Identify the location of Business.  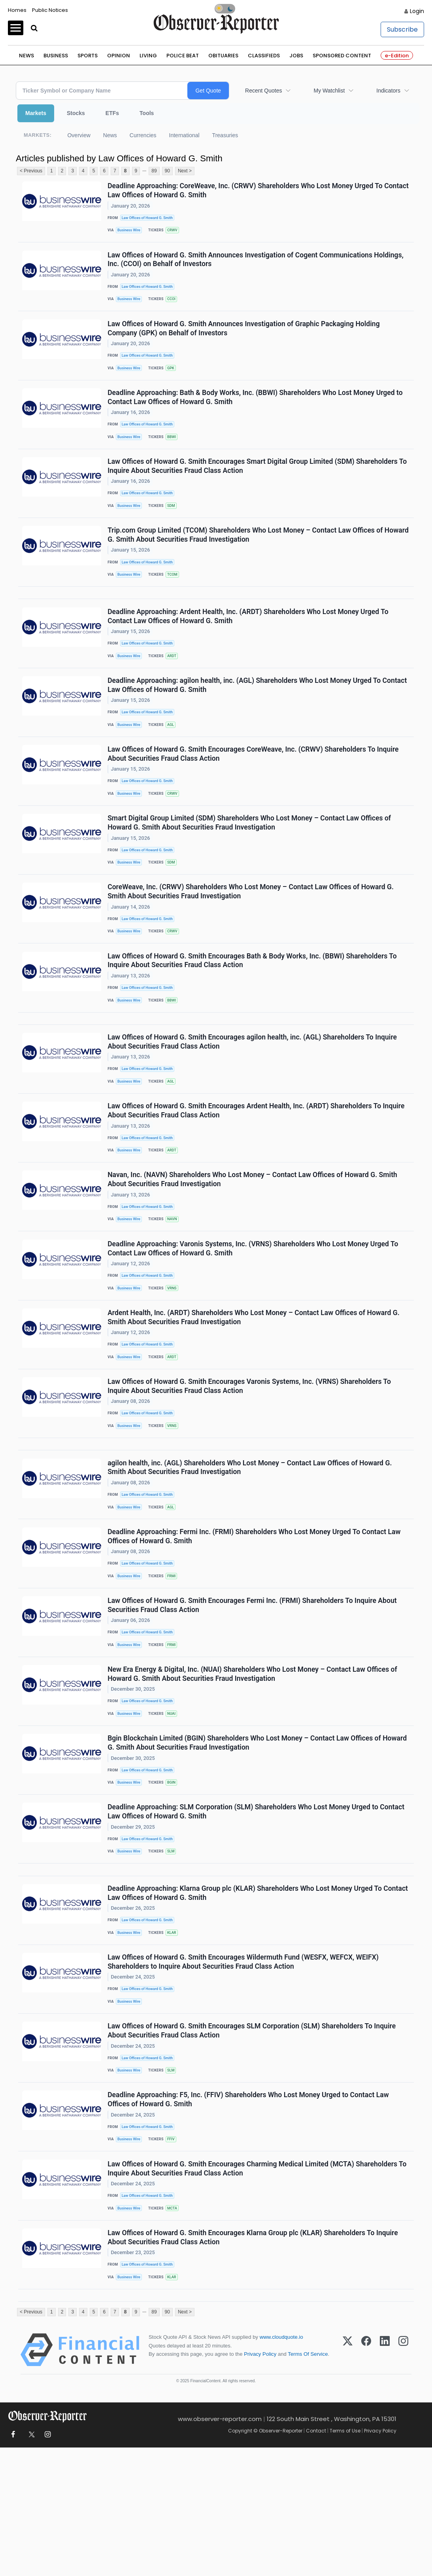
(55, 55).